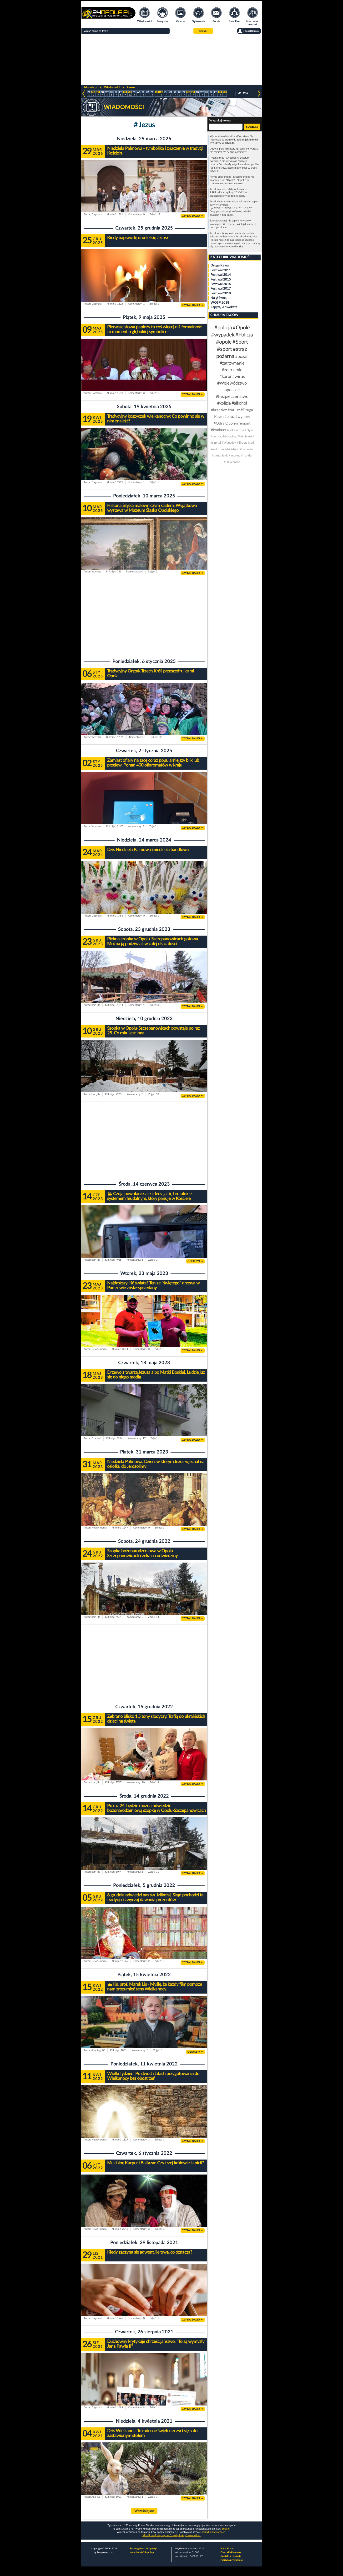 The height and width of the screenshot is (2576, 343). Describe the element at coordinates (232, 363) in the screenshot. I see `#zatrzymanie` at that location.